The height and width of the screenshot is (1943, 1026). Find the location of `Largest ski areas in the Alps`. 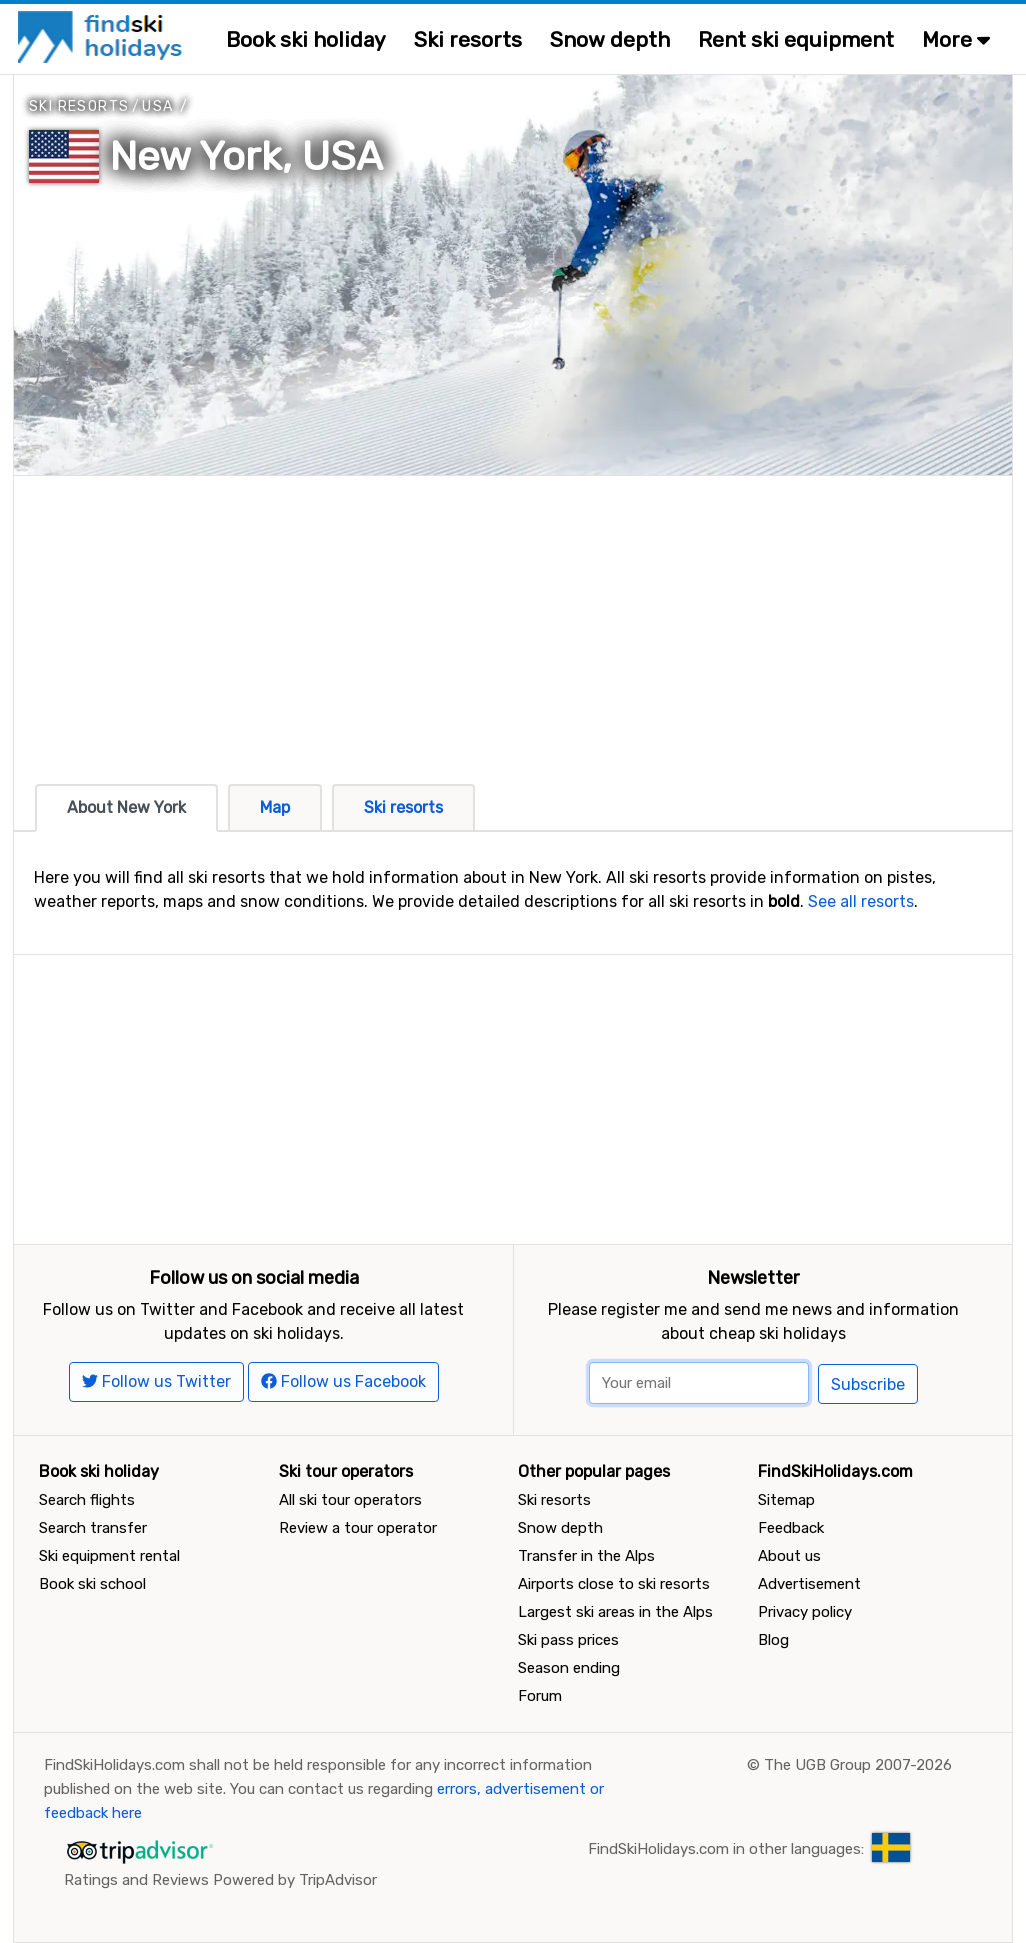

Largest ski areas in the Alps is located at coordinates (615, 1612).